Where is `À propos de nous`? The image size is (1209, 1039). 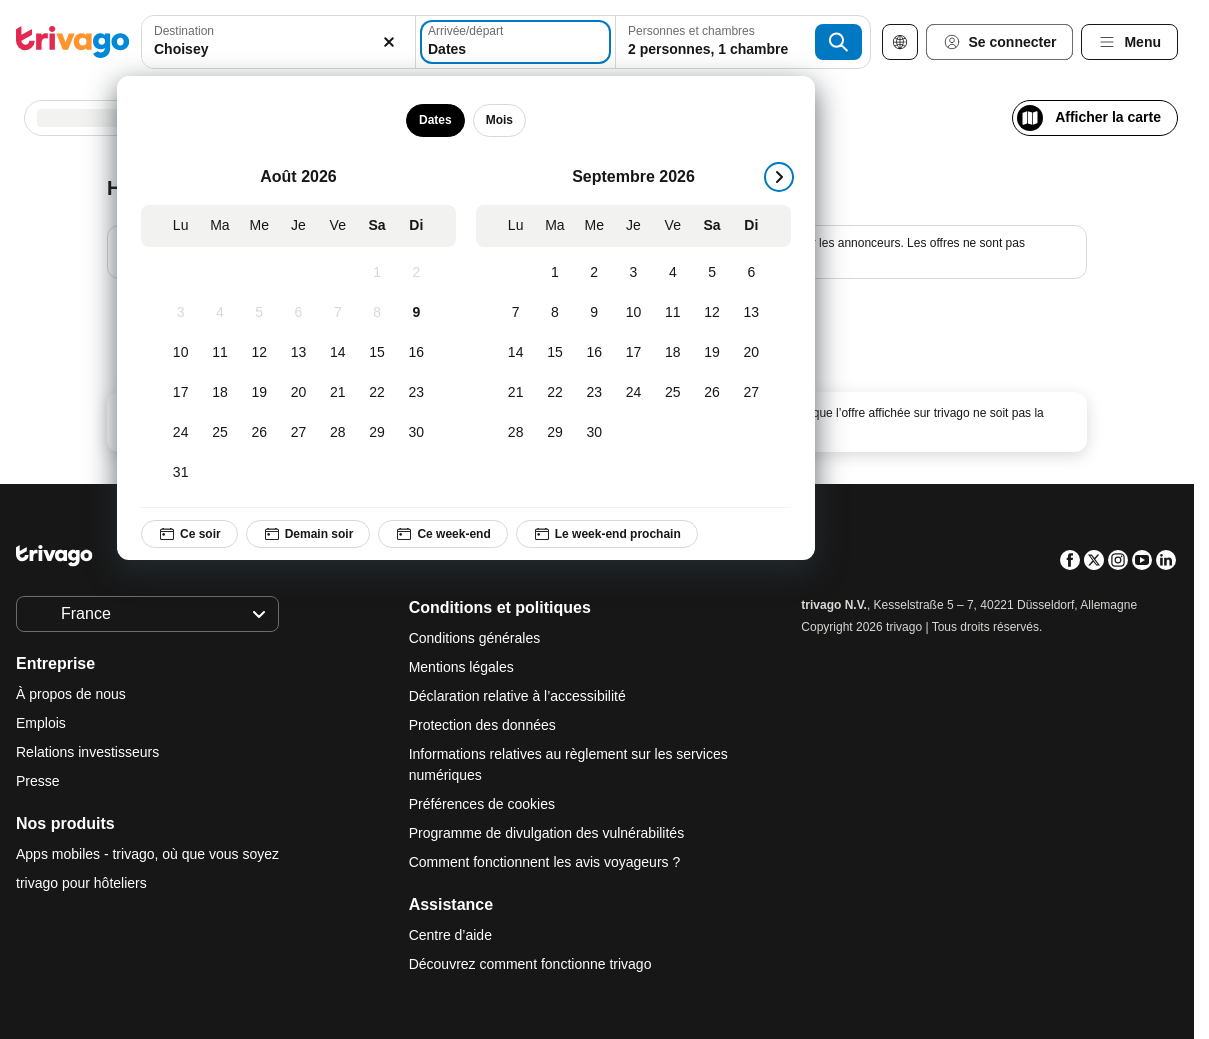
À propos de nous is located at coordinates (71, 694).